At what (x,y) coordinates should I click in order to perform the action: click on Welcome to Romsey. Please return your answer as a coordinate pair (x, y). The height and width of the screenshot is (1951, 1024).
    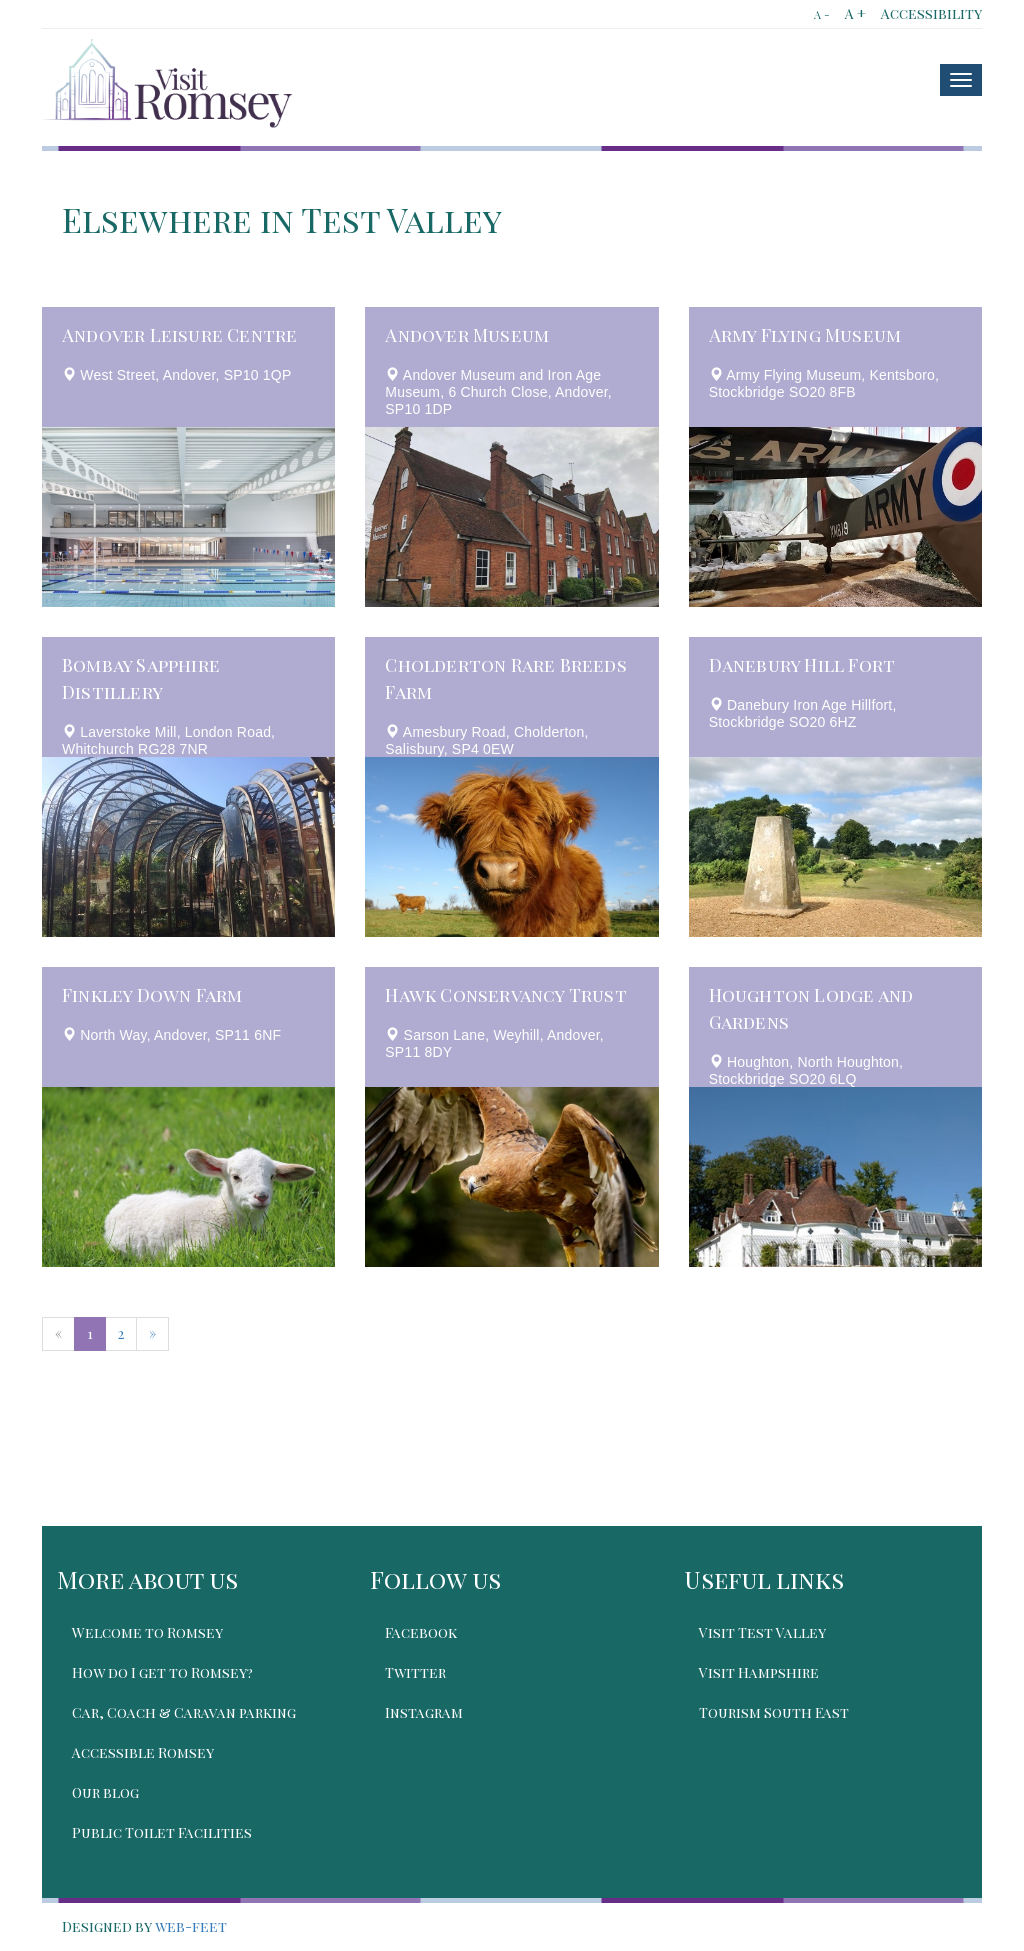
    Looking at the image, I should click on (147, 1632).